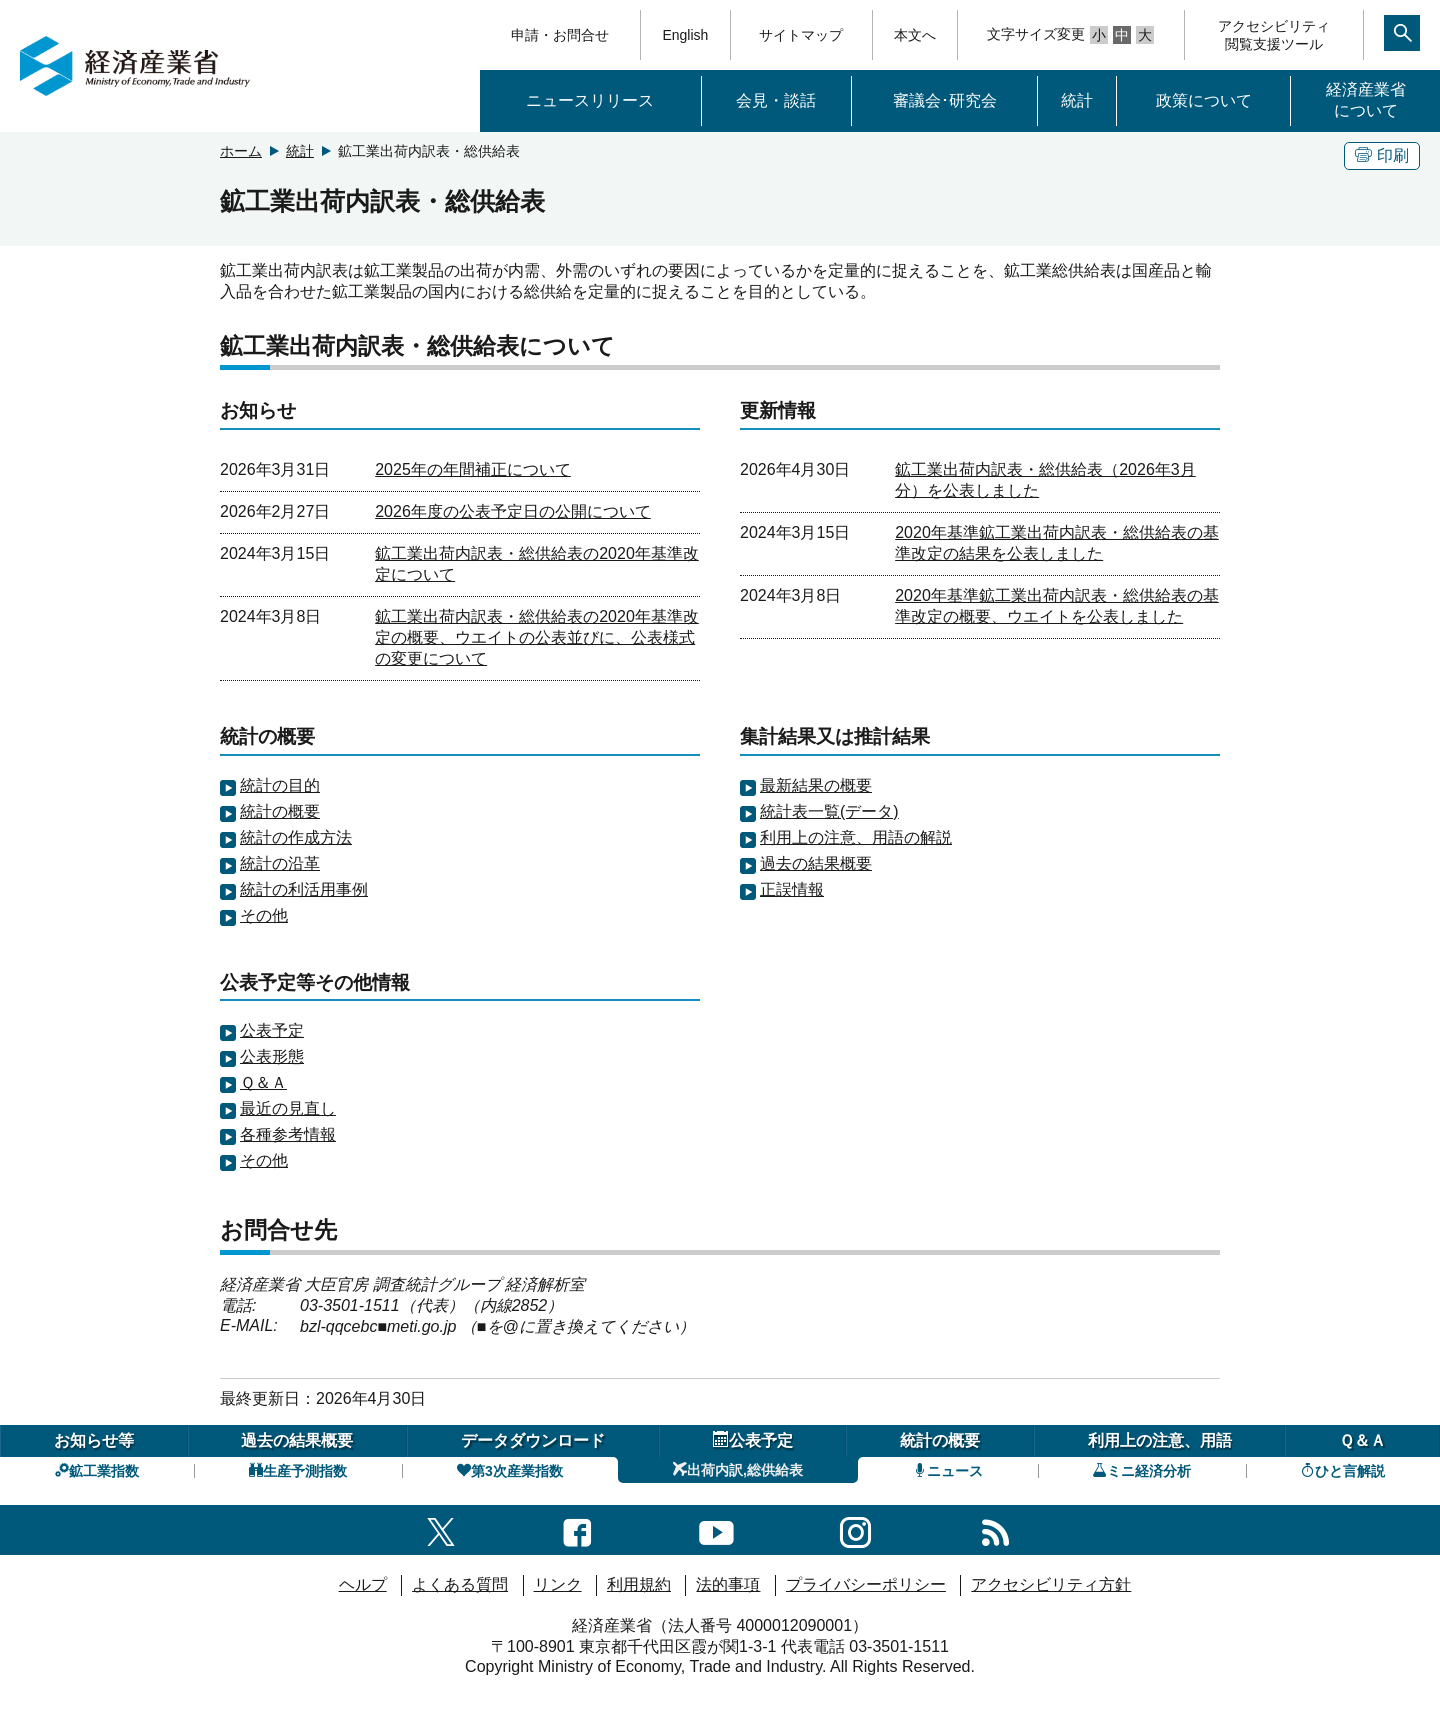 Image resolution: width=1440 pixels, height=1716 pixels. Describe the element at coordinates (263, 1082) in the screenshot. I see `Ｑ＆Ａ` at that location.